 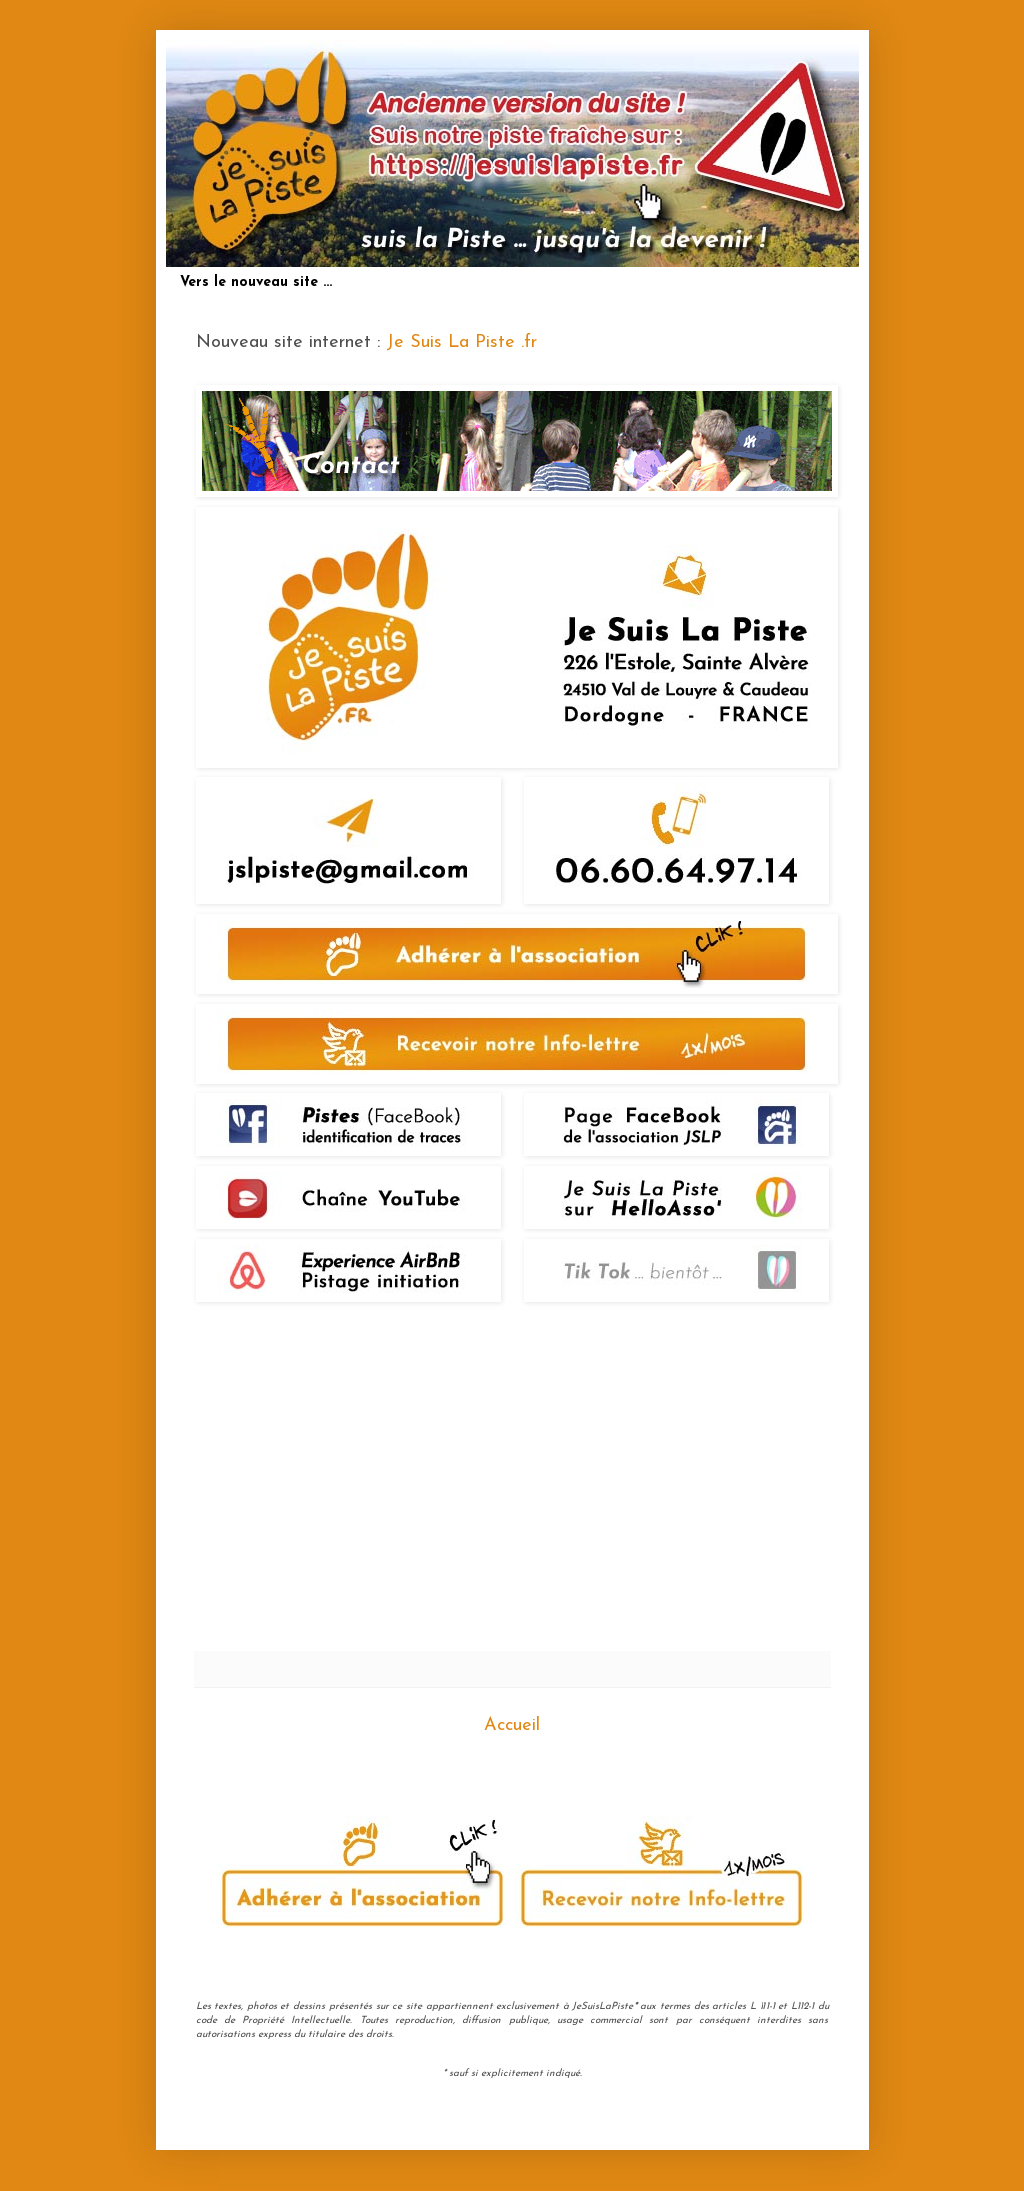 I want to click on Vers le nouveau site ..., so click(x=256, y=282).